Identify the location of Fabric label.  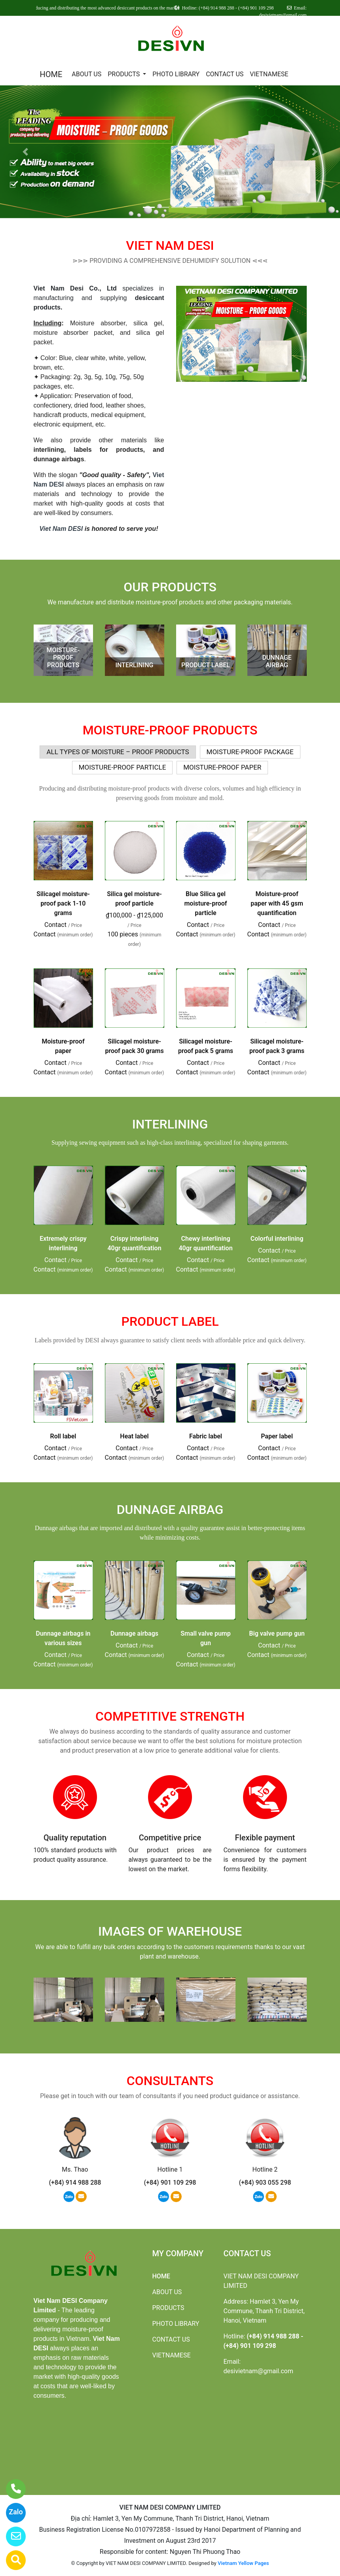
(205, 1436).